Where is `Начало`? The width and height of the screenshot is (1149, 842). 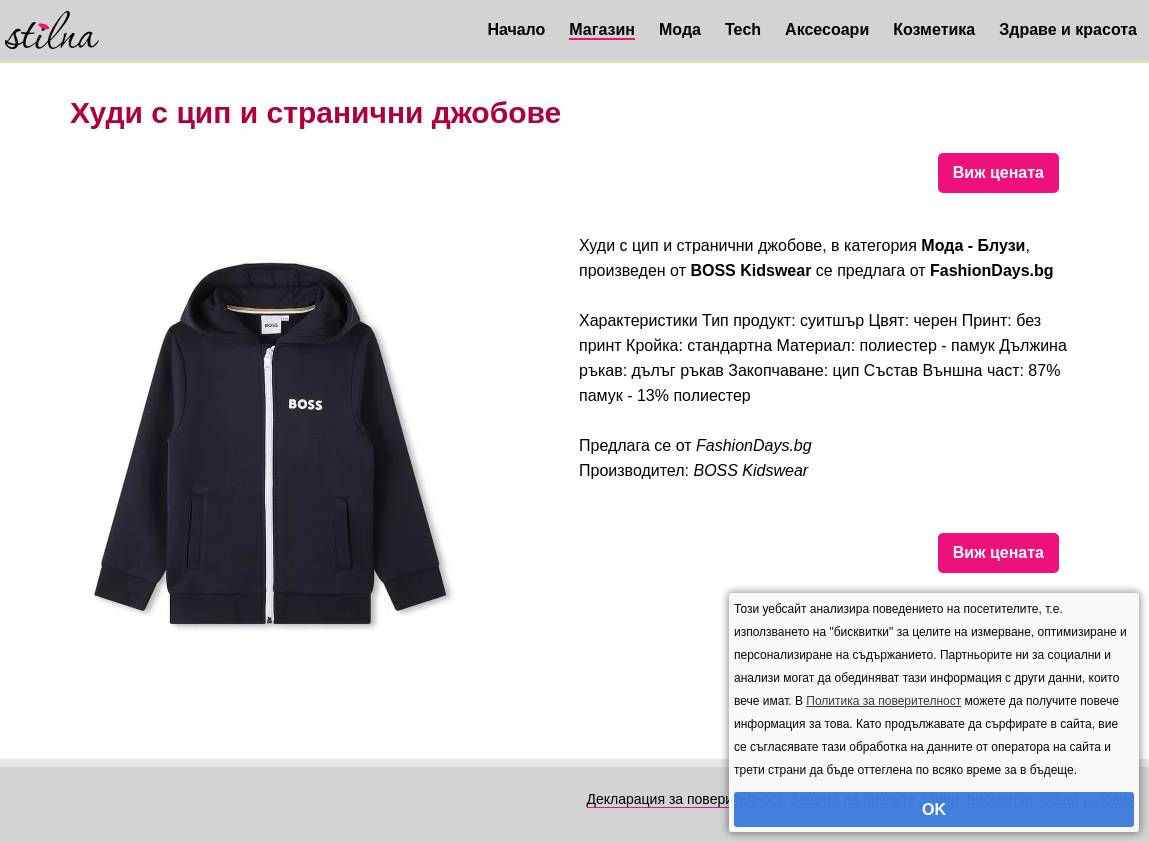
Начало is located at coordinates (516, 29).